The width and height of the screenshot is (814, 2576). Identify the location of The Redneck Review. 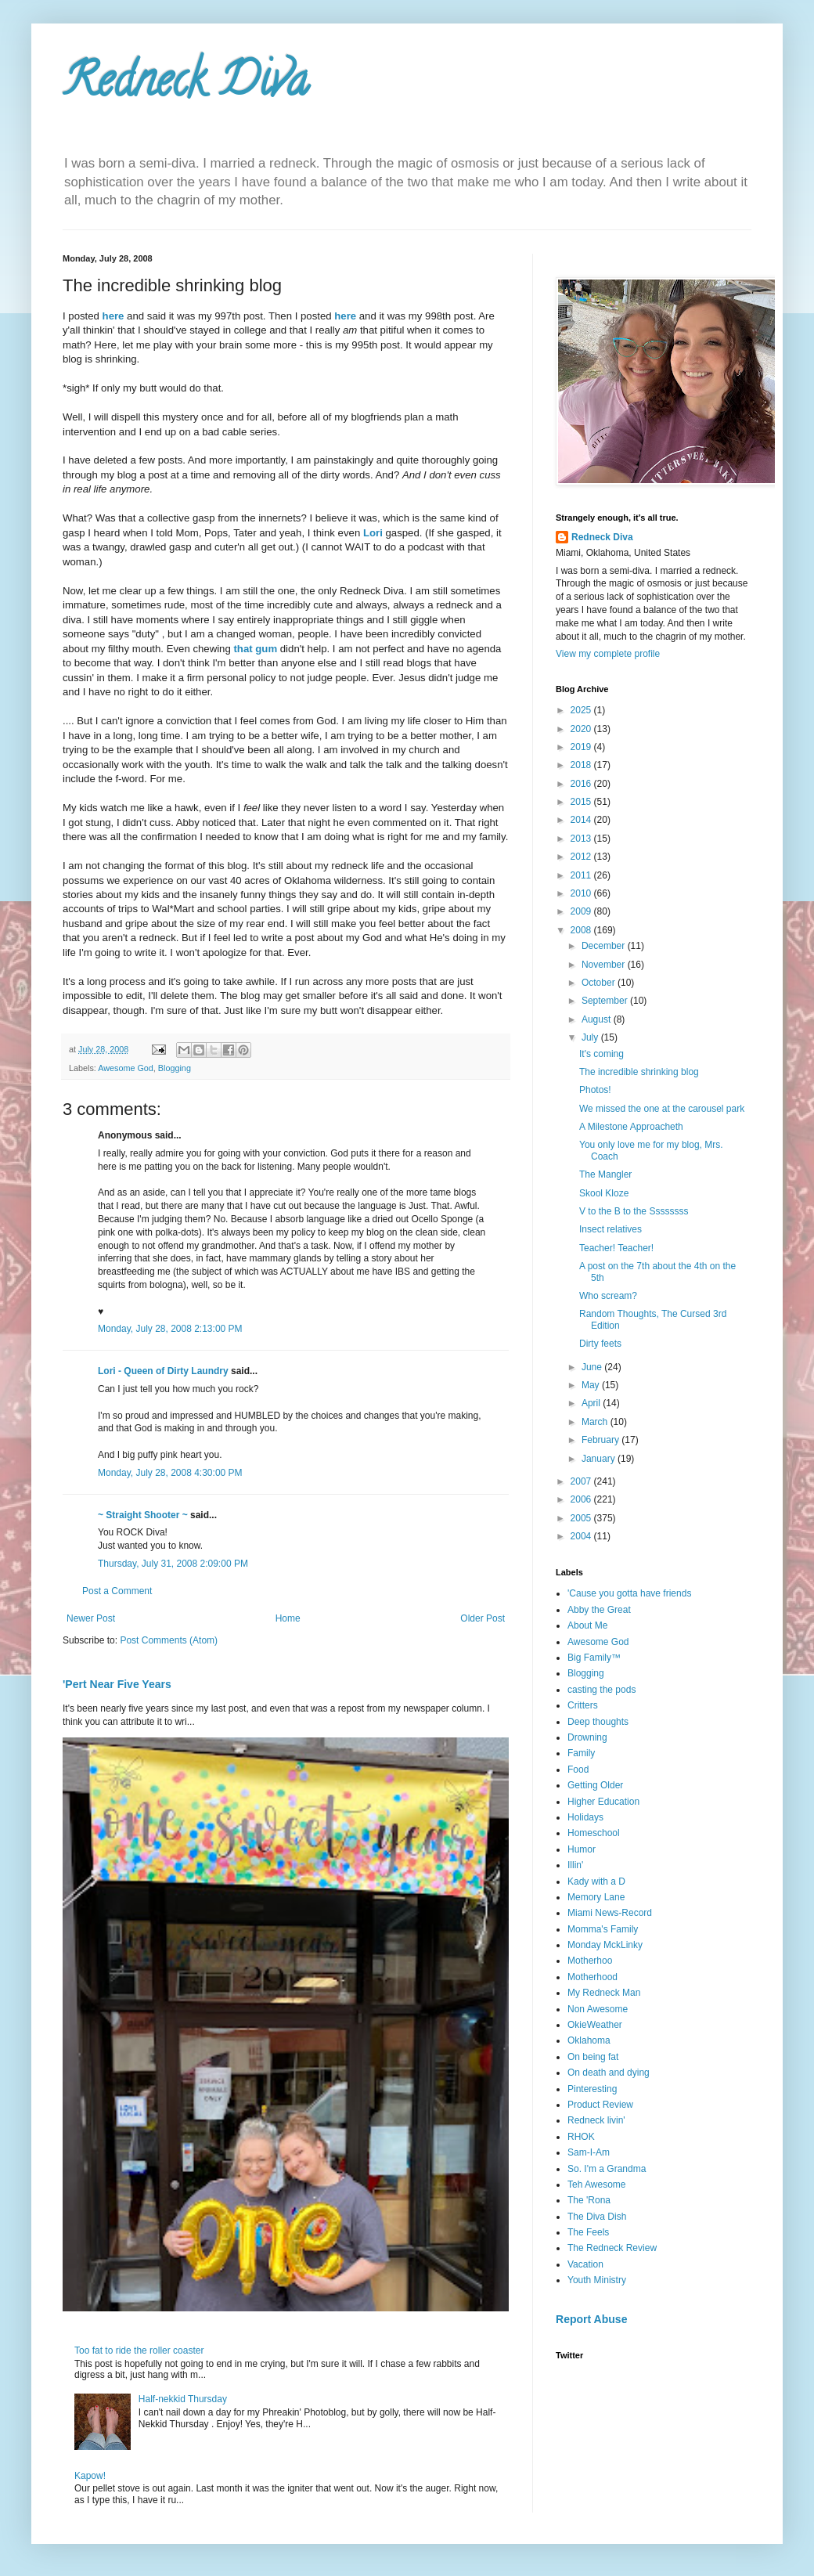
(612, 2247).